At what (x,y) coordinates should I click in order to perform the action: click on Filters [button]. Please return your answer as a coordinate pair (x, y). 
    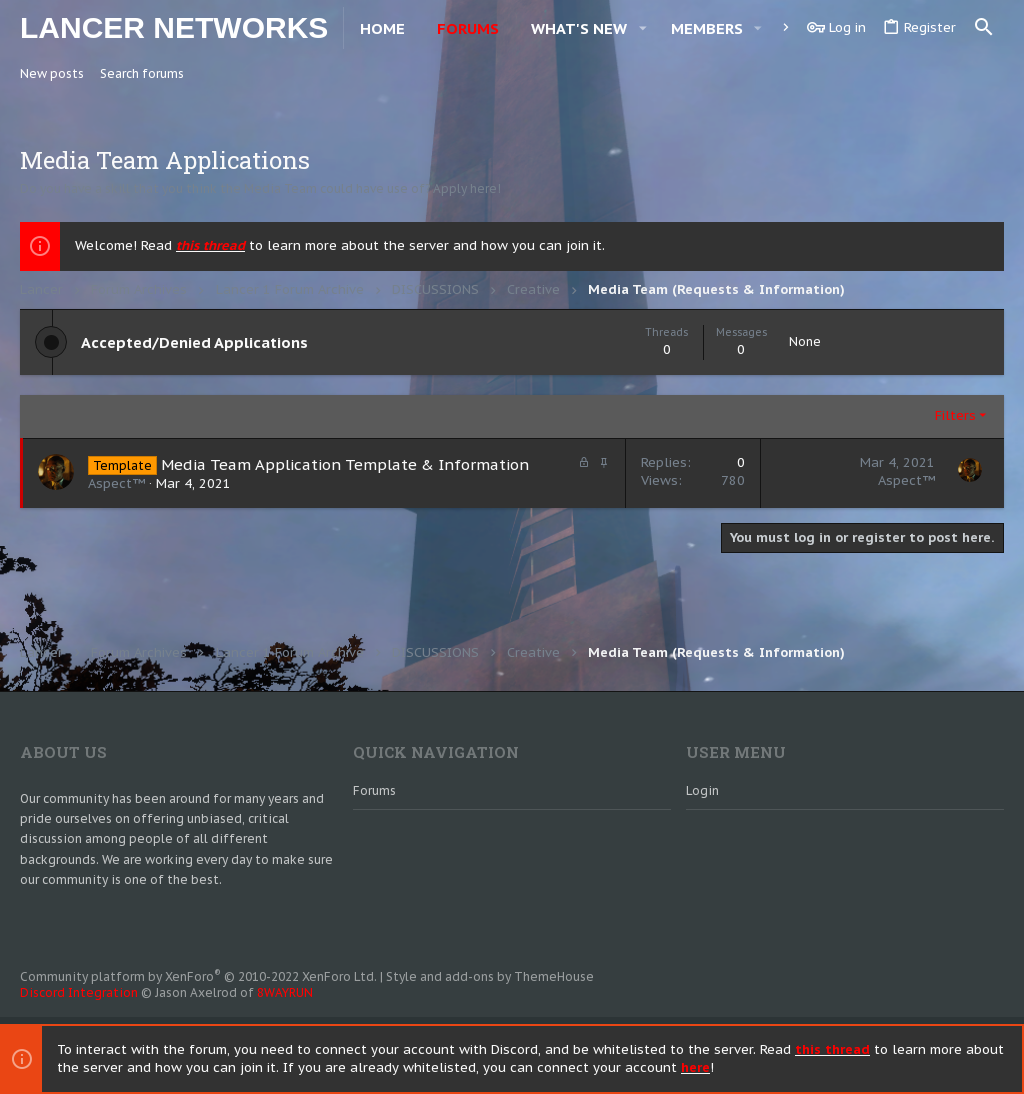
    Looking at the image, I should click on (955, 415).